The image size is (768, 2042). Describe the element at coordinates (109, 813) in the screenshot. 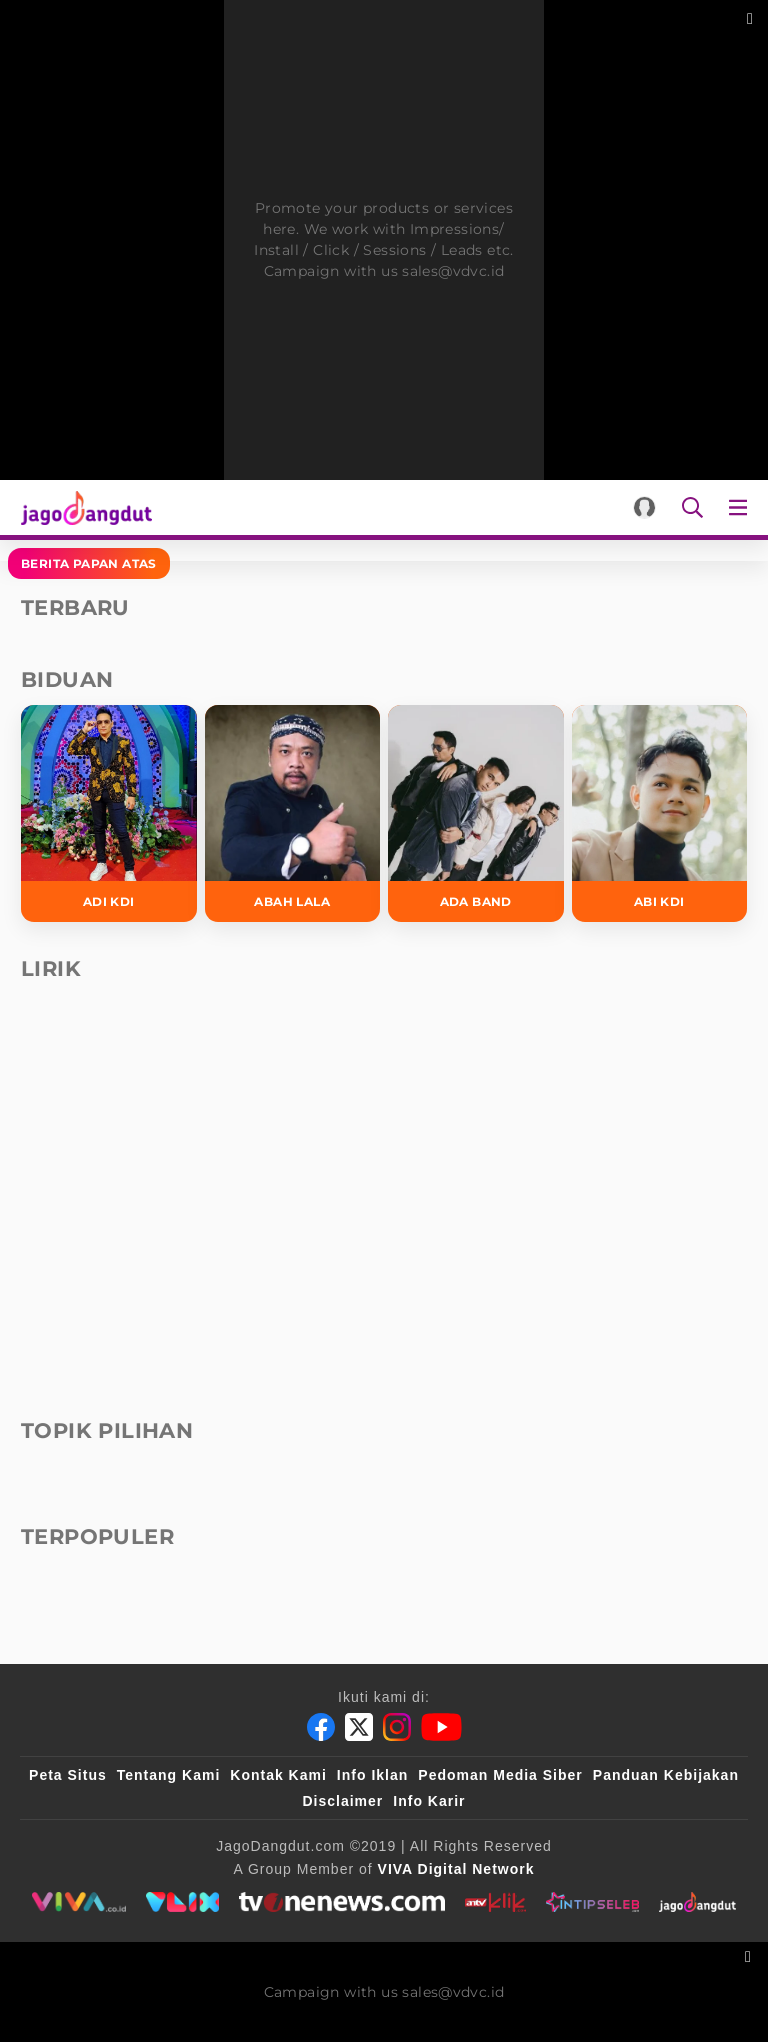

I see `[Adi KDI]` at that location.